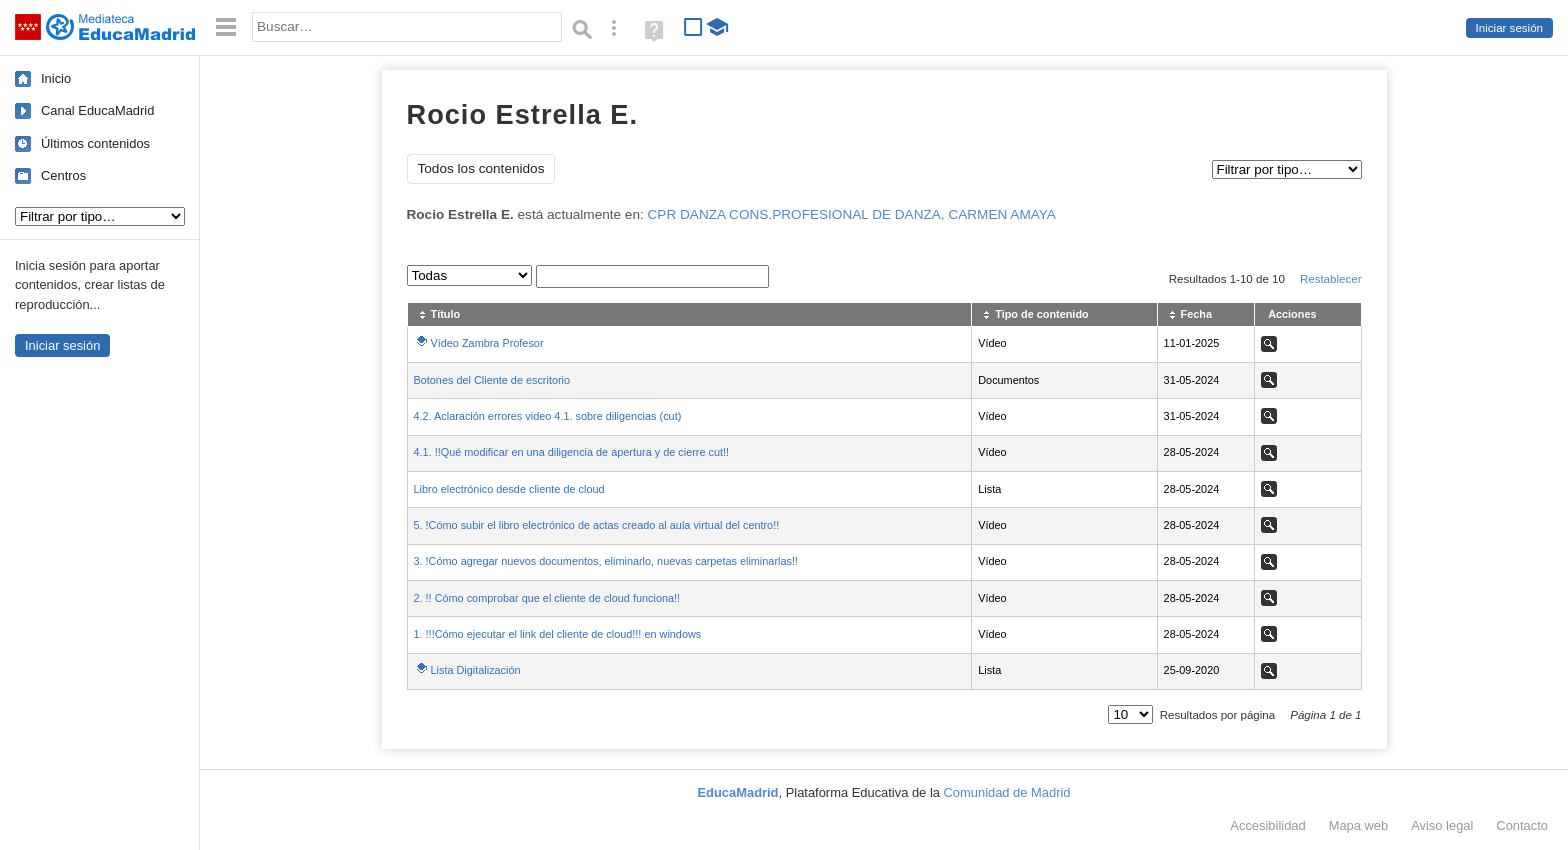 The image size is (1568, 850). Describe the element at coordinates (547, 598) in the screenshot. I see `2. !! Cómo comprobar que el cliente de cloud funciona!!` at that location.